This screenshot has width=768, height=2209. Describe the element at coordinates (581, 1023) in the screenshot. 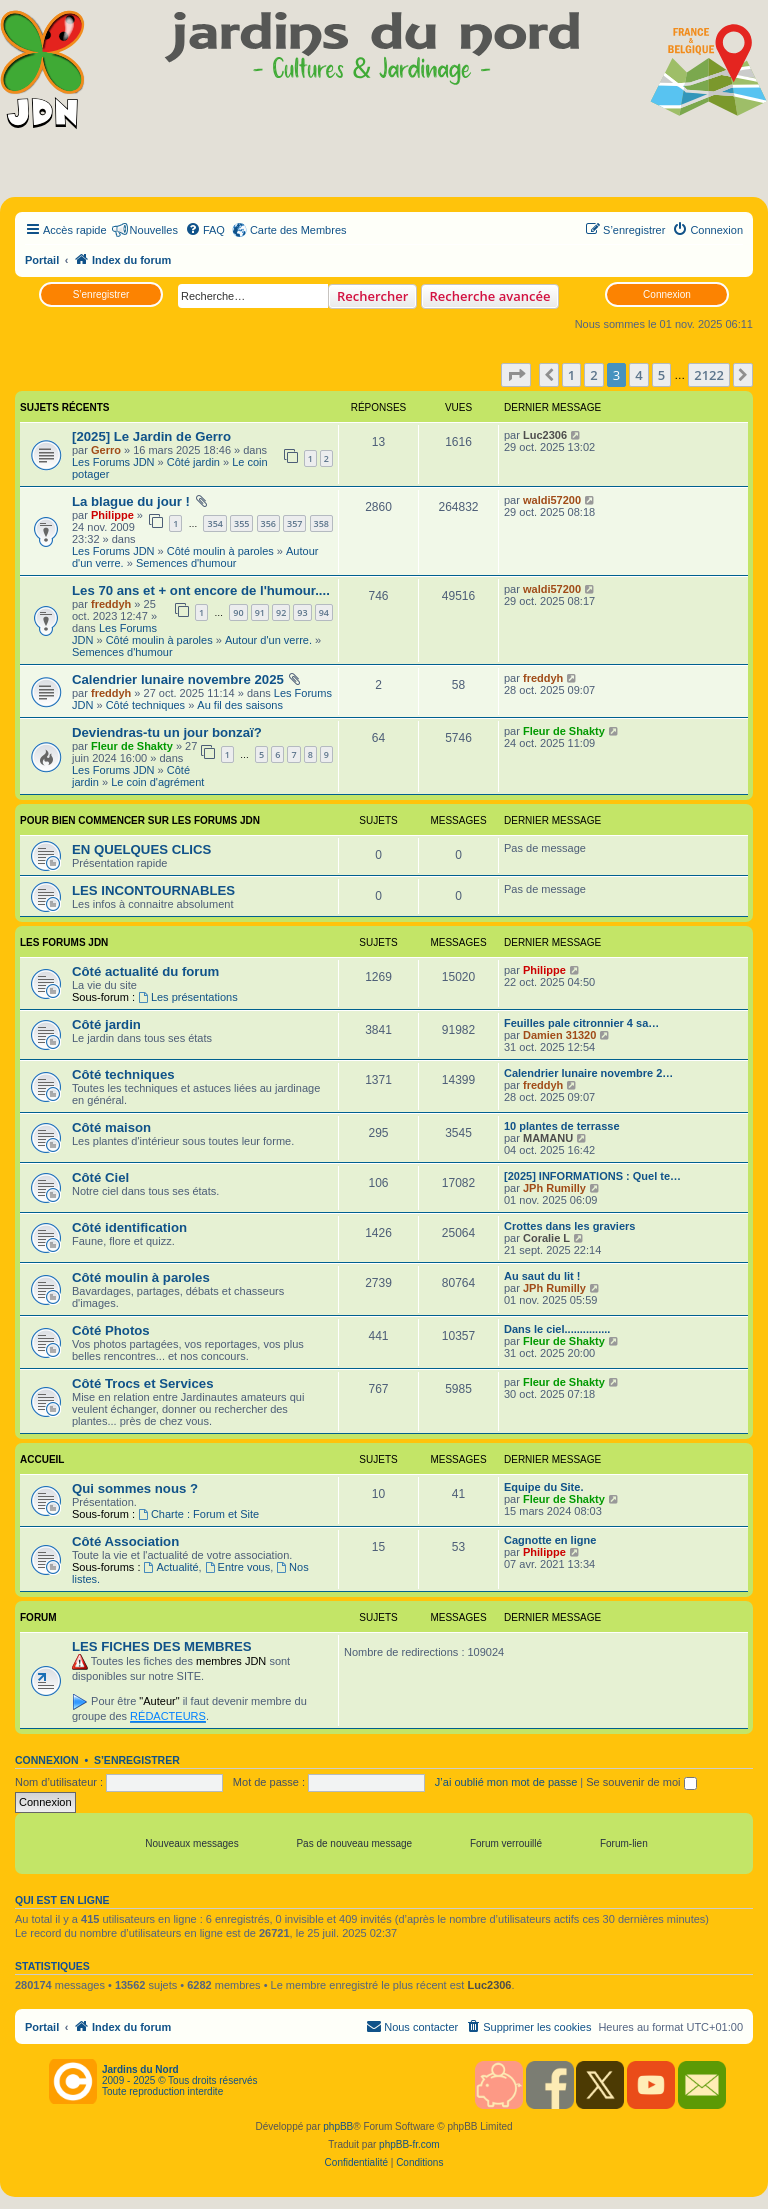

I see `Feuilles pale citronnier 4 sa…` at that location.